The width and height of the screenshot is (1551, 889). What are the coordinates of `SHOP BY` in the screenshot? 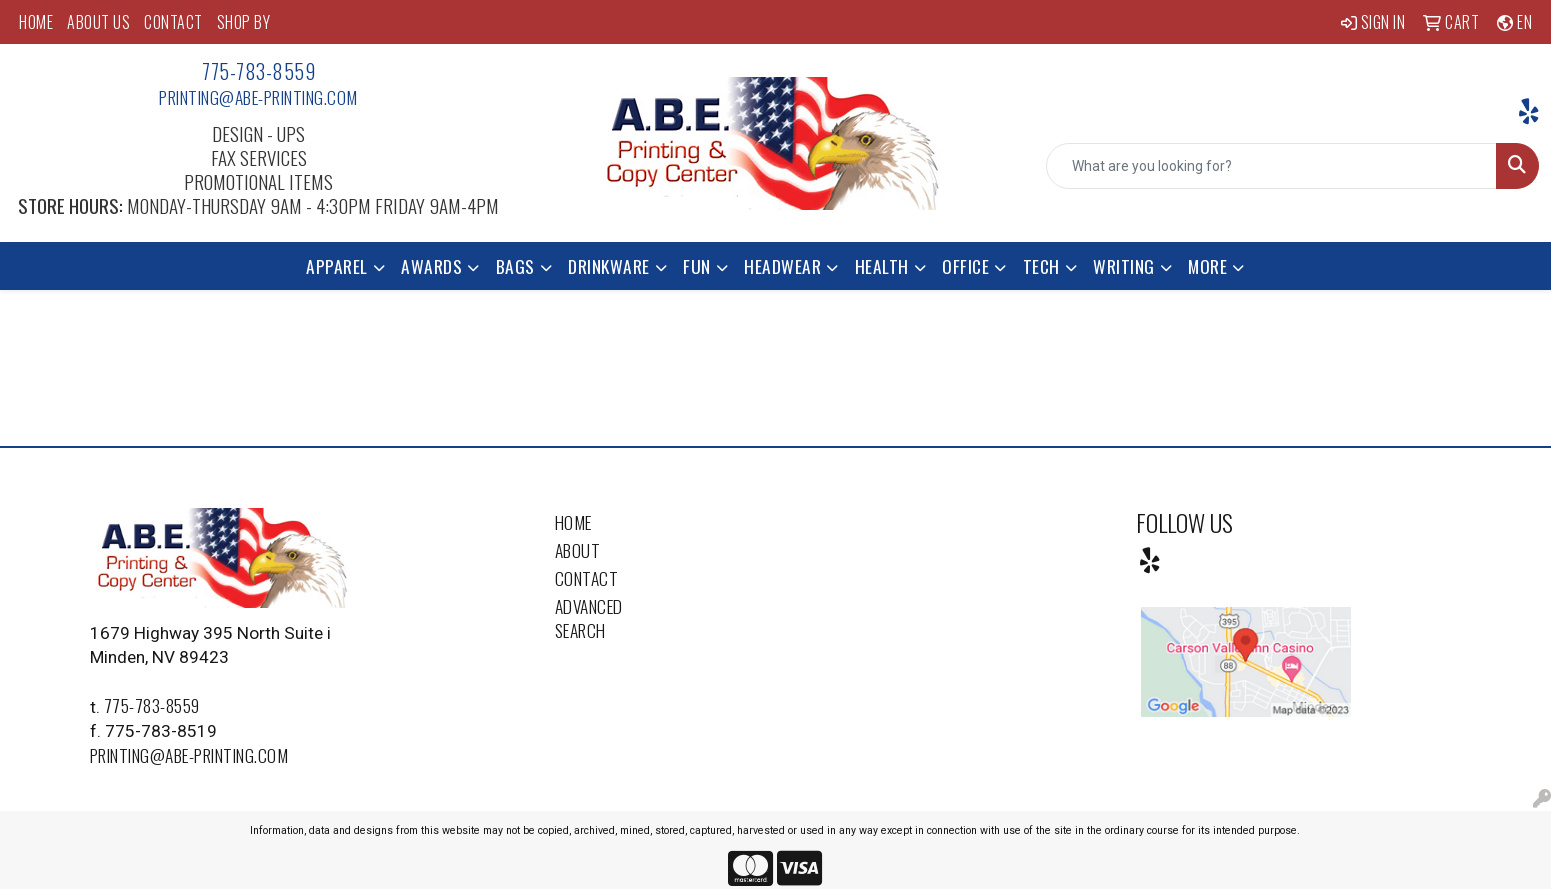 It's located at (244, 22).